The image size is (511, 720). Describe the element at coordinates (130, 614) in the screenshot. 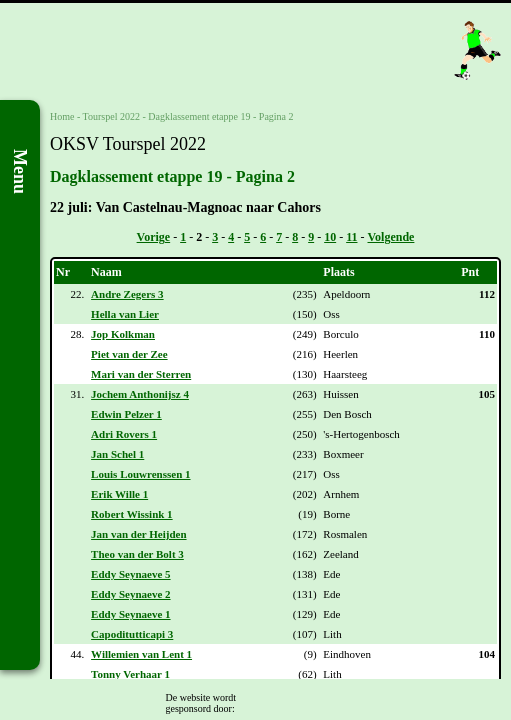

I see `Eddy Seynaeve 1` at that location.